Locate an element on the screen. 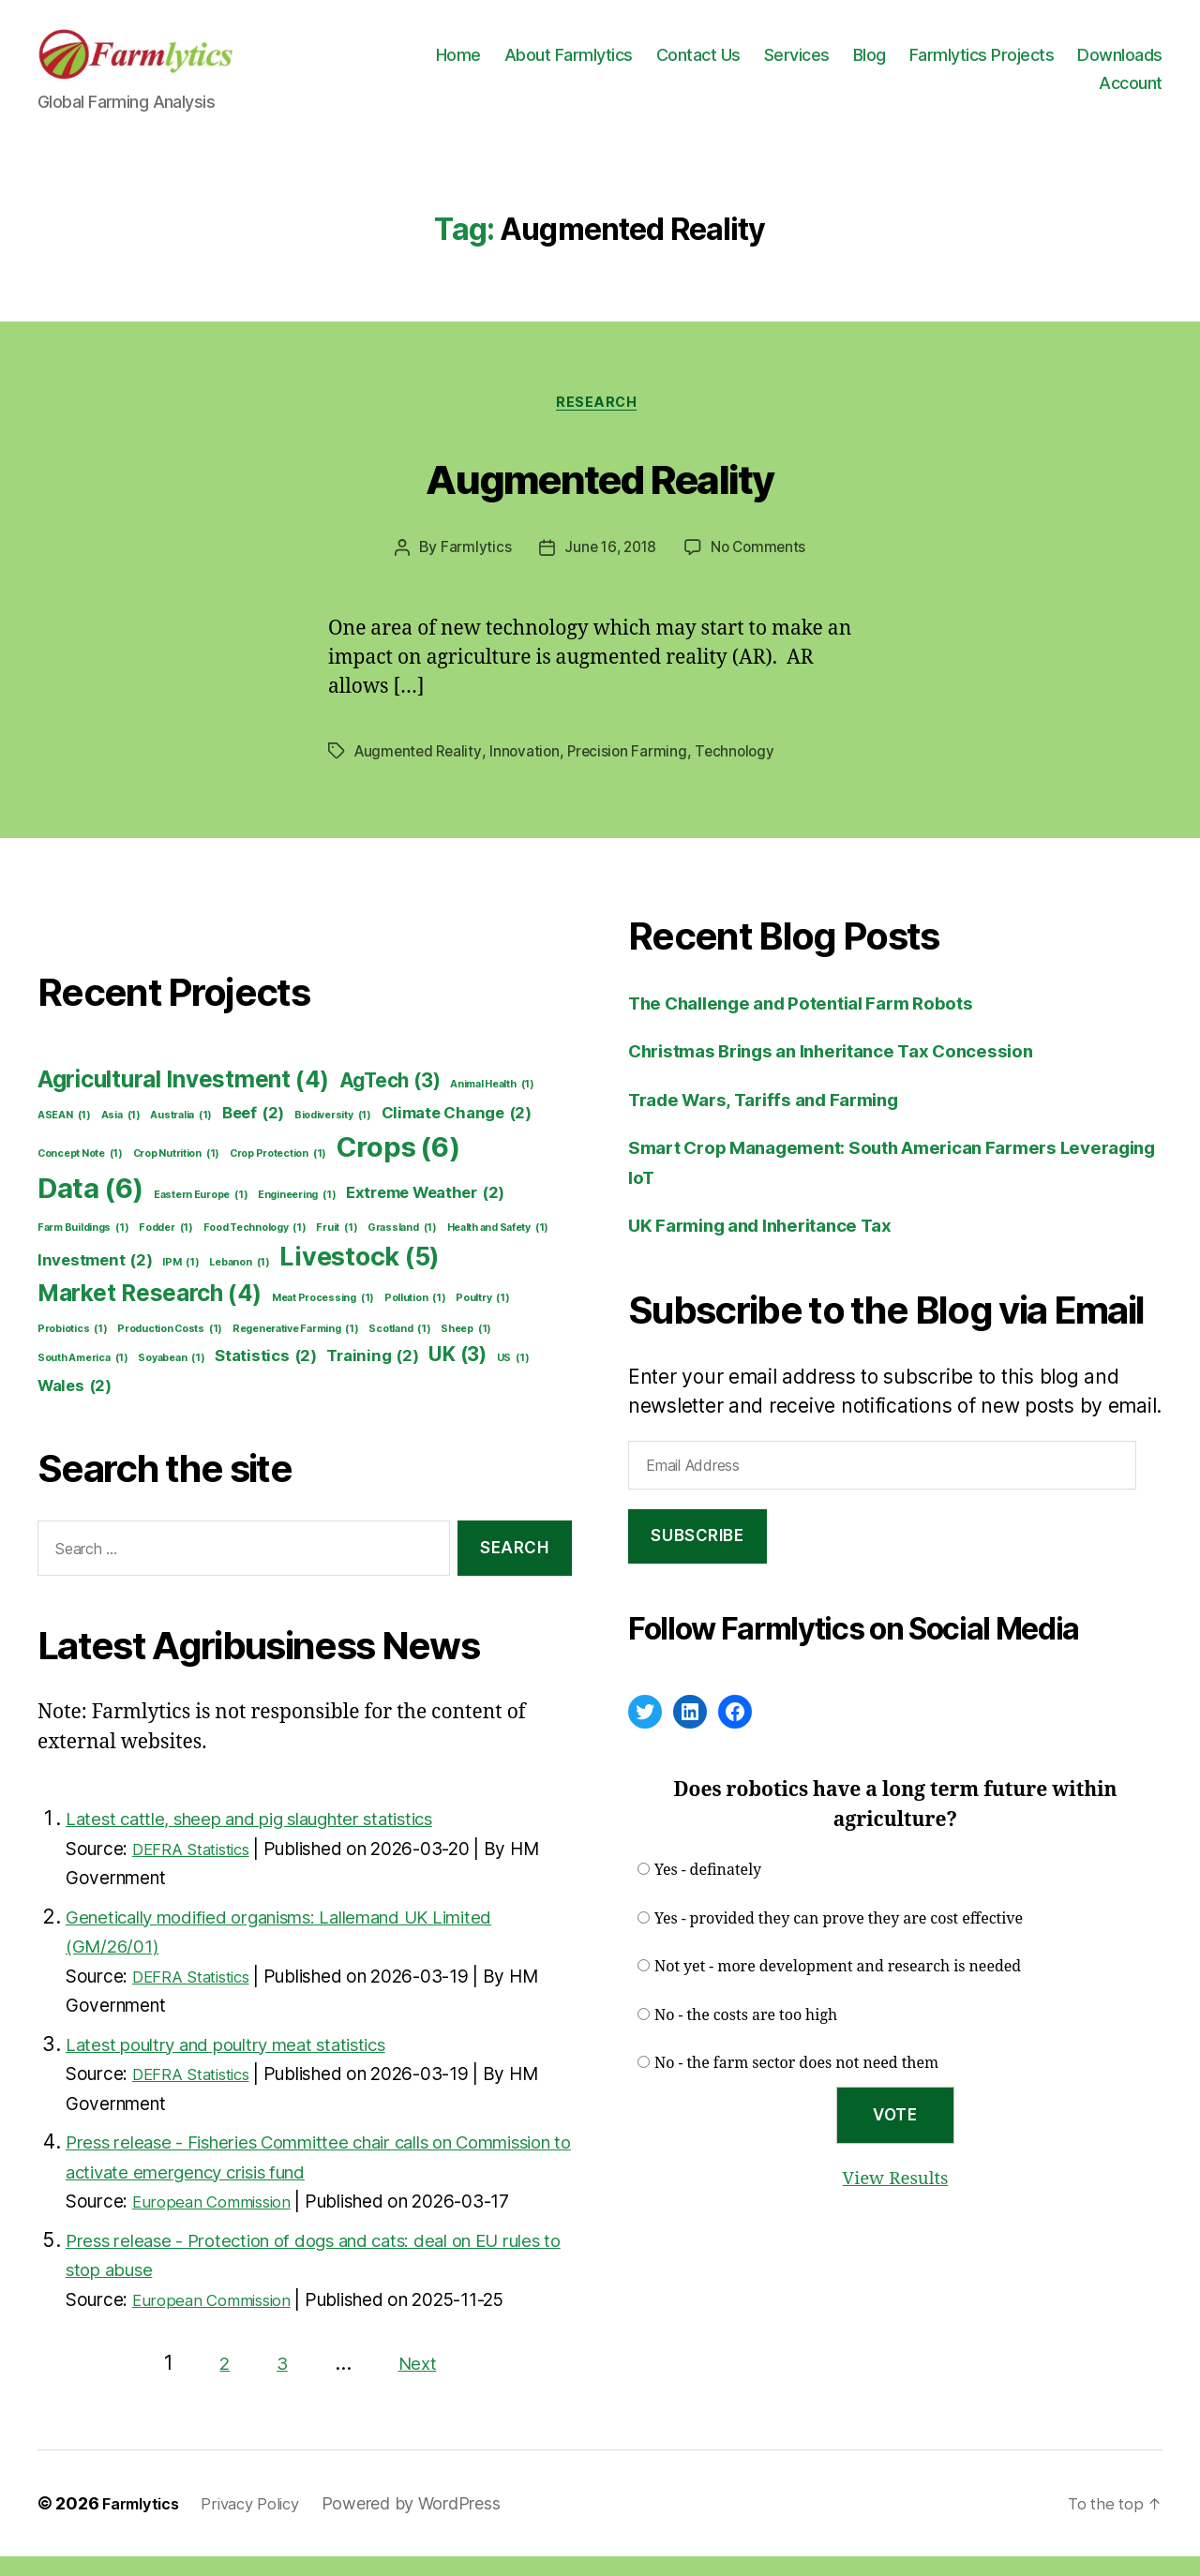  Agricultural Investment [Agricultural Investment (4 items)] is located at coordinates (183, 1099).